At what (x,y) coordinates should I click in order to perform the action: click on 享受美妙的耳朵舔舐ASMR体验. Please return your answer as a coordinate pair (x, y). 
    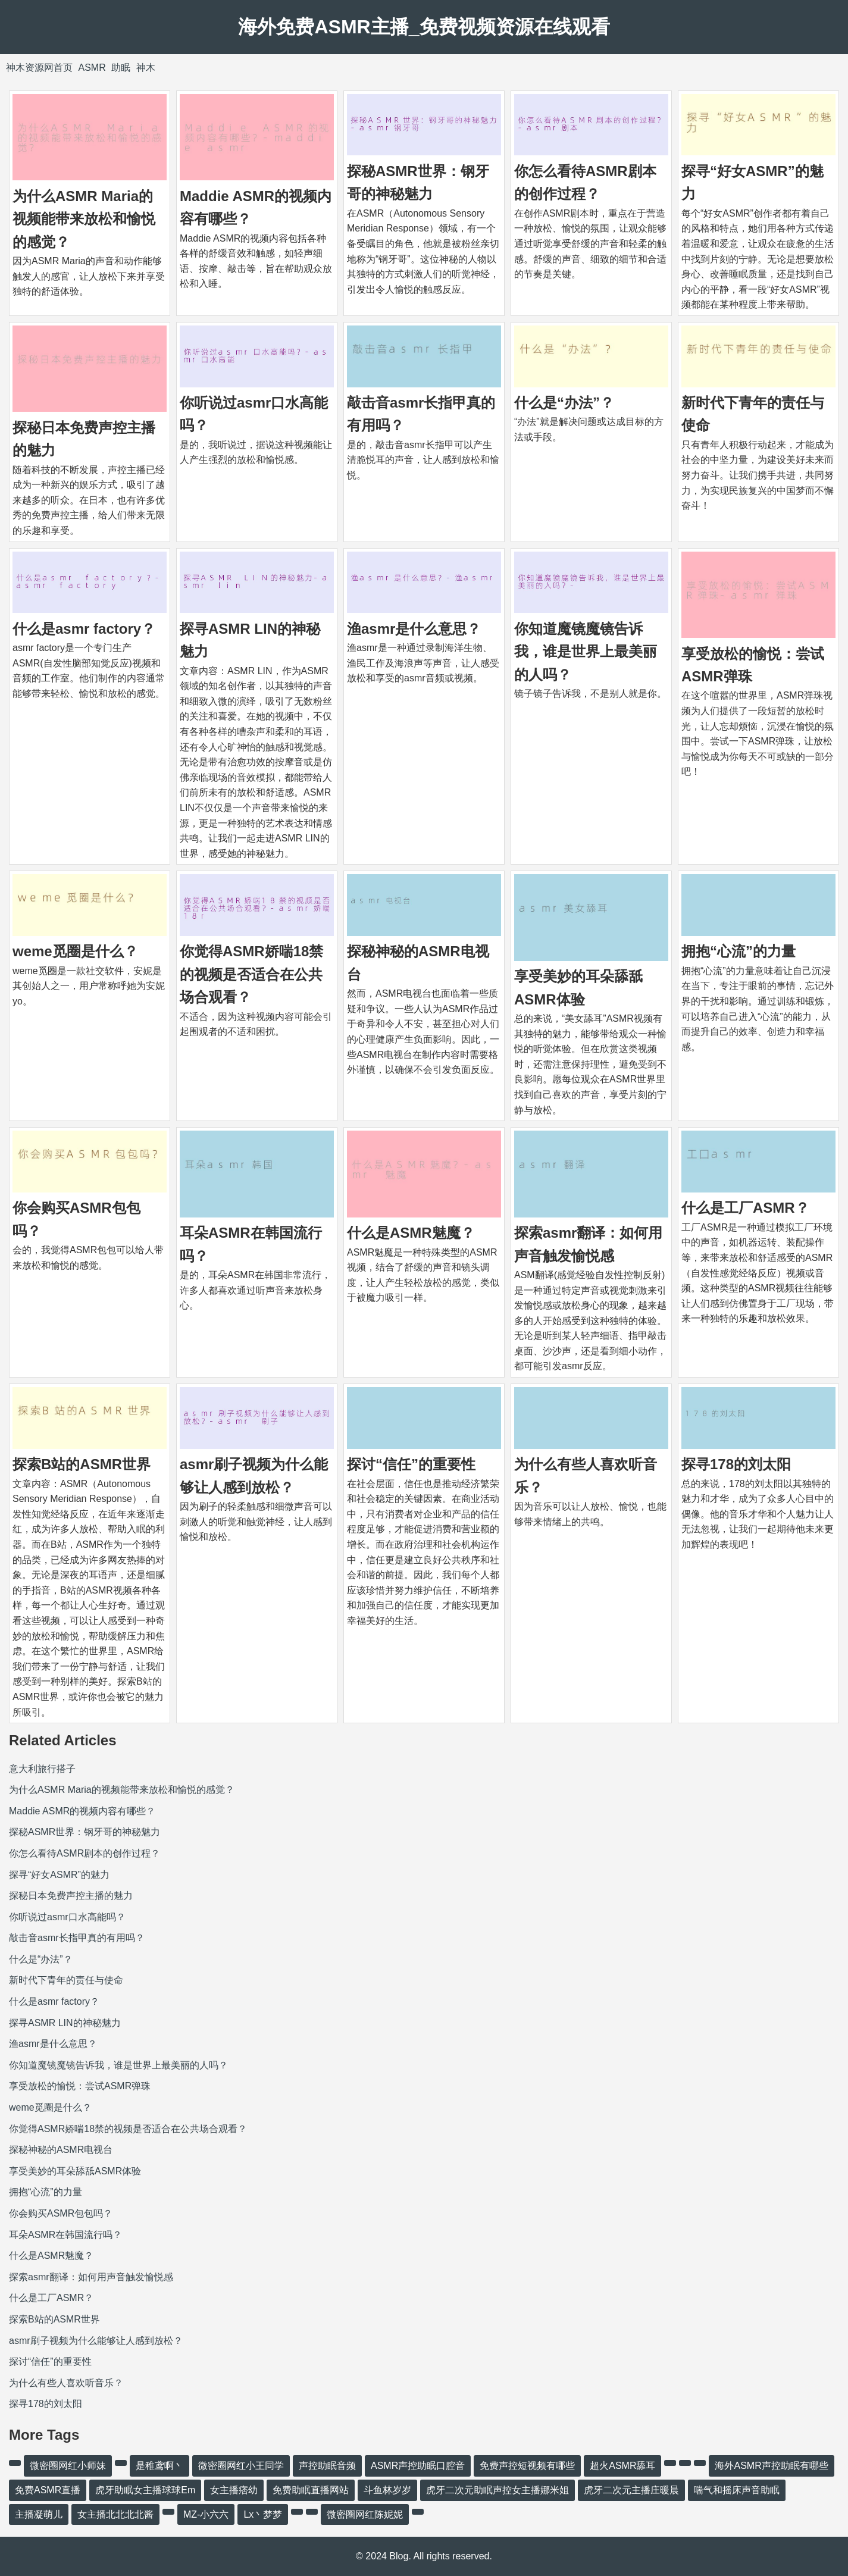
    Looking at the image, I should click on (75, 2171).